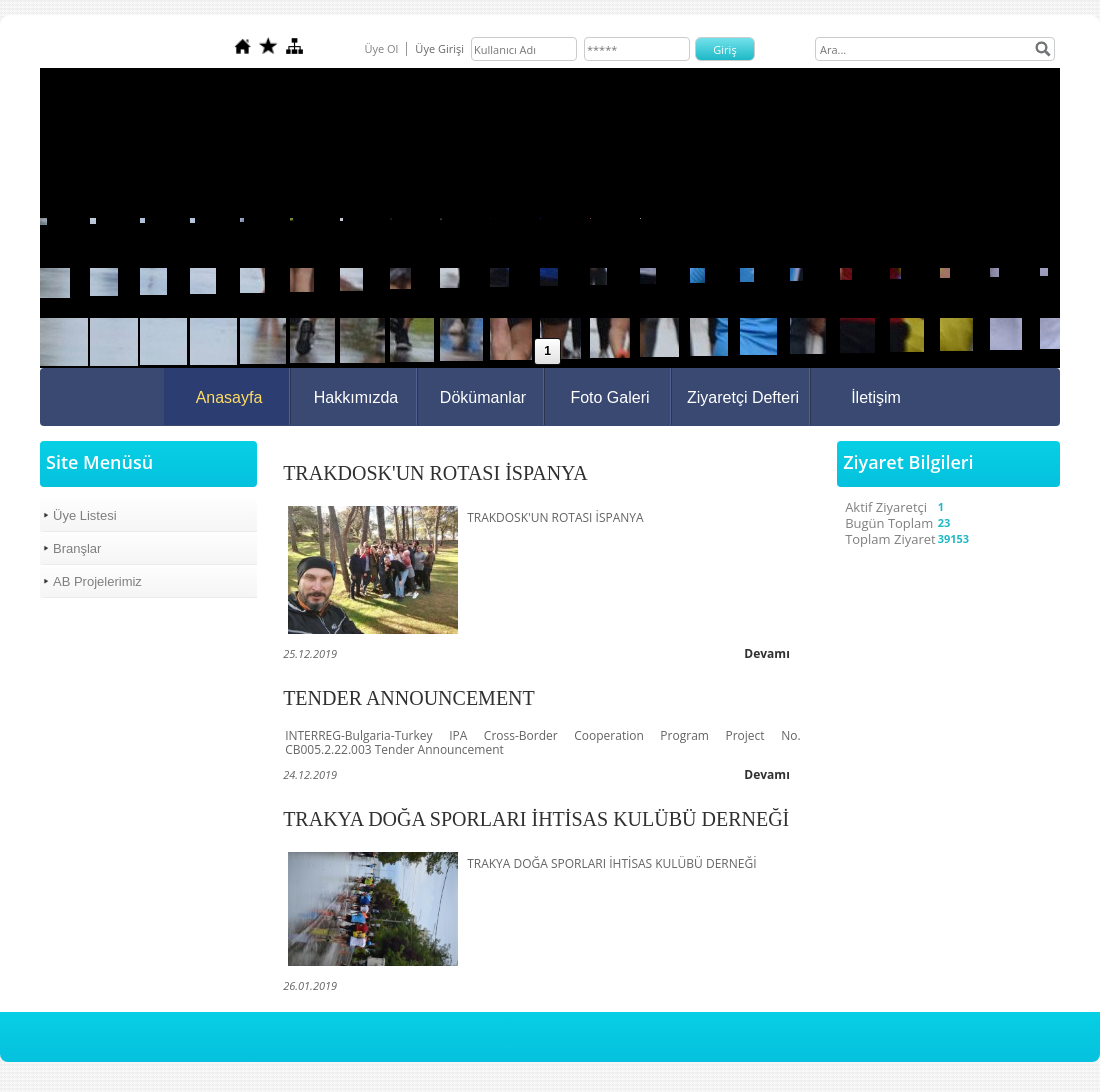 This screenshot has height=1092, width=1100. What do you see at coordinates (77, 548) in the screenshot?
I see `Branşlar` at bounding box center [77, 548].